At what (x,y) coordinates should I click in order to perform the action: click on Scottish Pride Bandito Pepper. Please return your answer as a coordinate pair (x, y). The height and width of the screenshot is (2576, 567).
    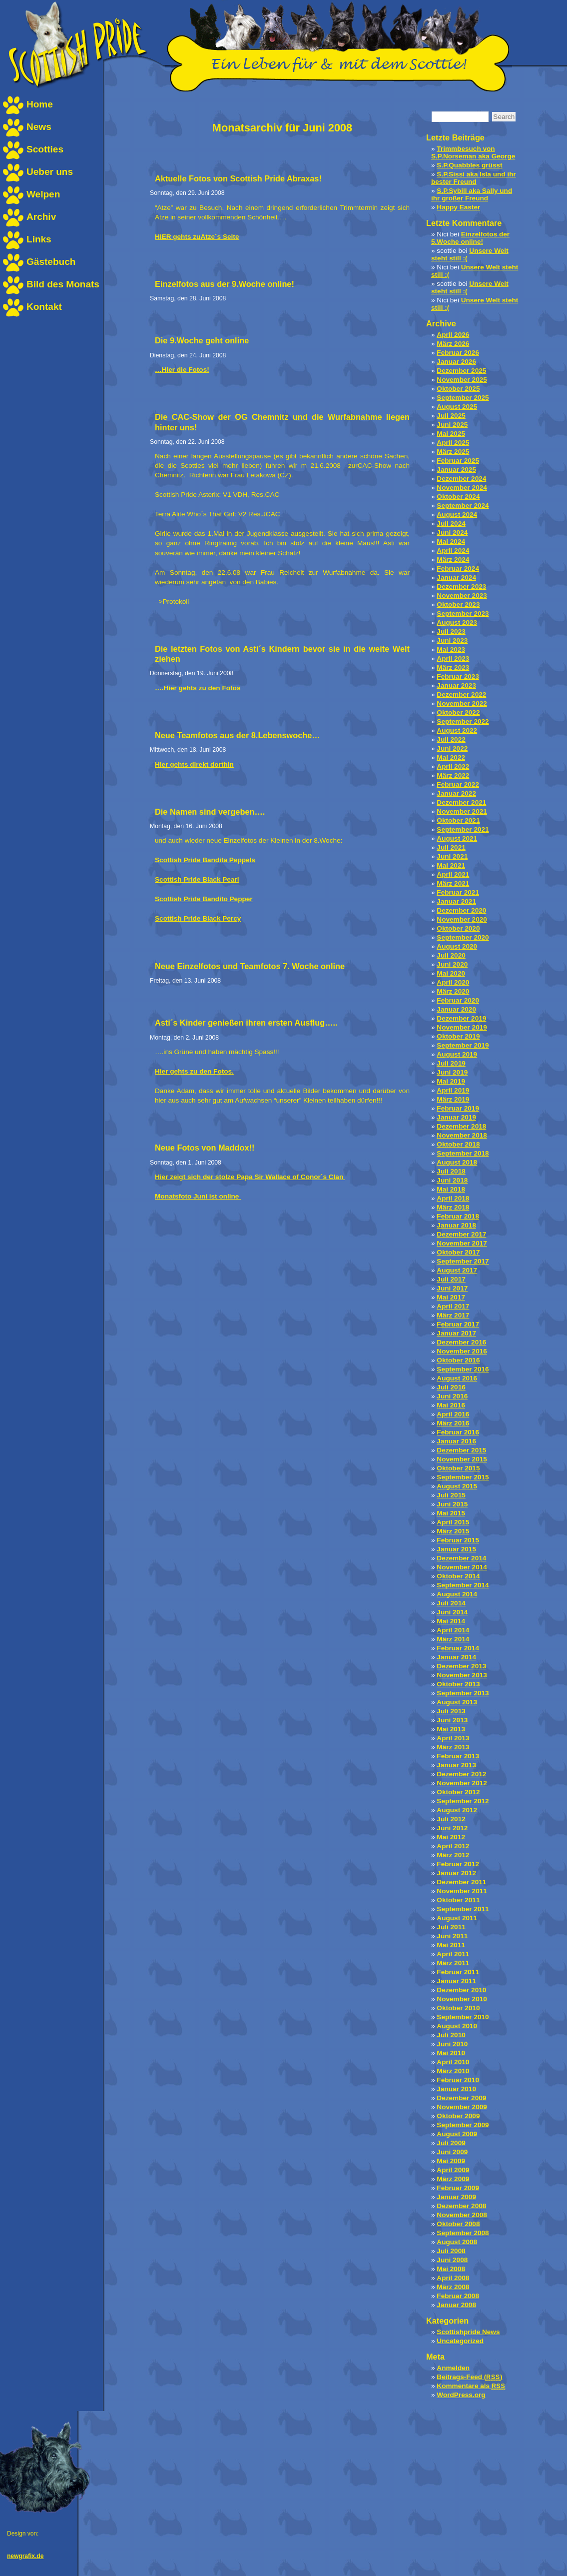
    Looking at the image, I should click on (204, 899).